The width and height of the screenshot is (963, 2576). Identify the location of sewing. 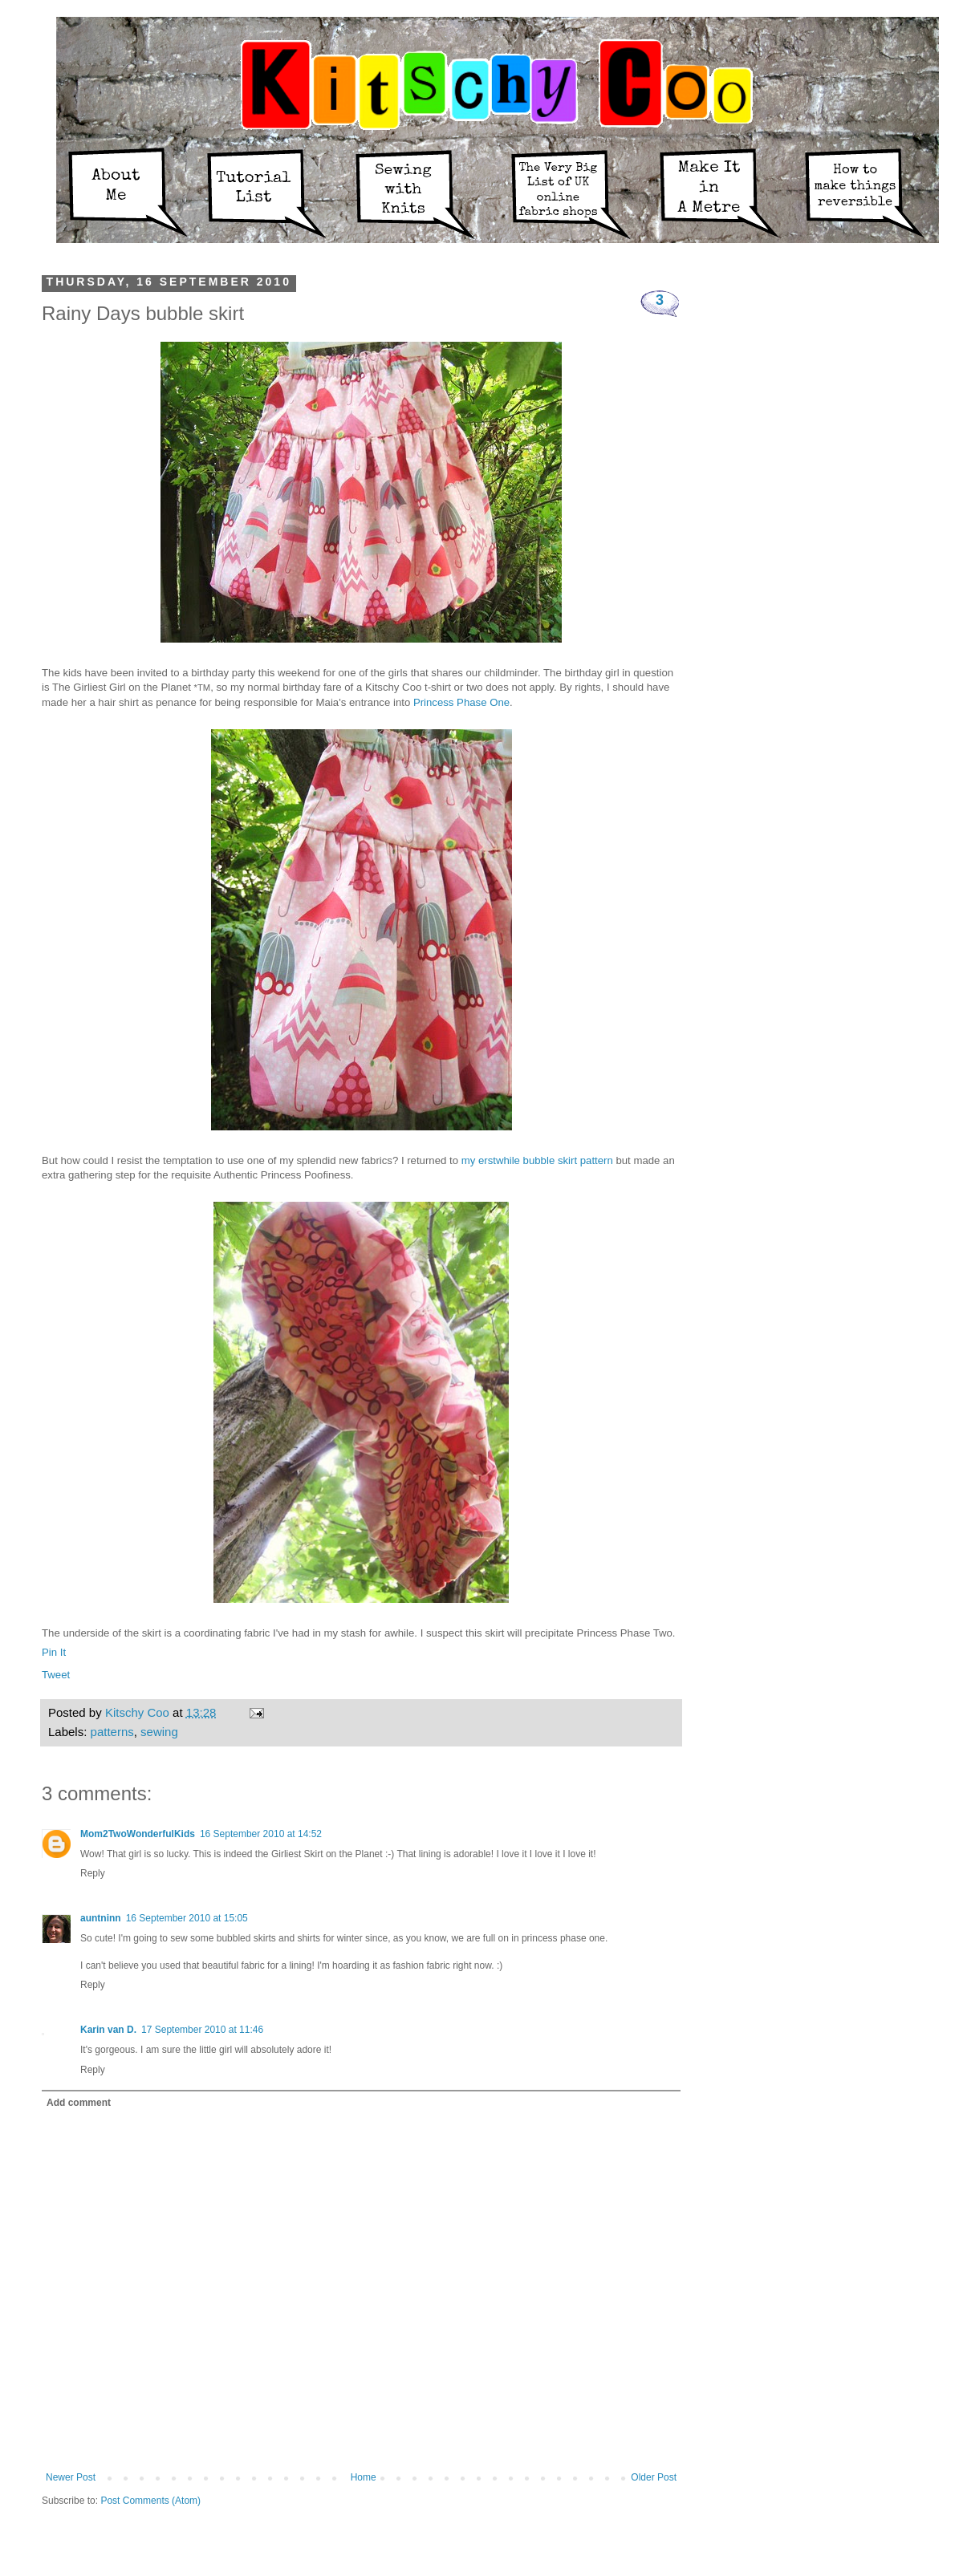
(159, 1731).